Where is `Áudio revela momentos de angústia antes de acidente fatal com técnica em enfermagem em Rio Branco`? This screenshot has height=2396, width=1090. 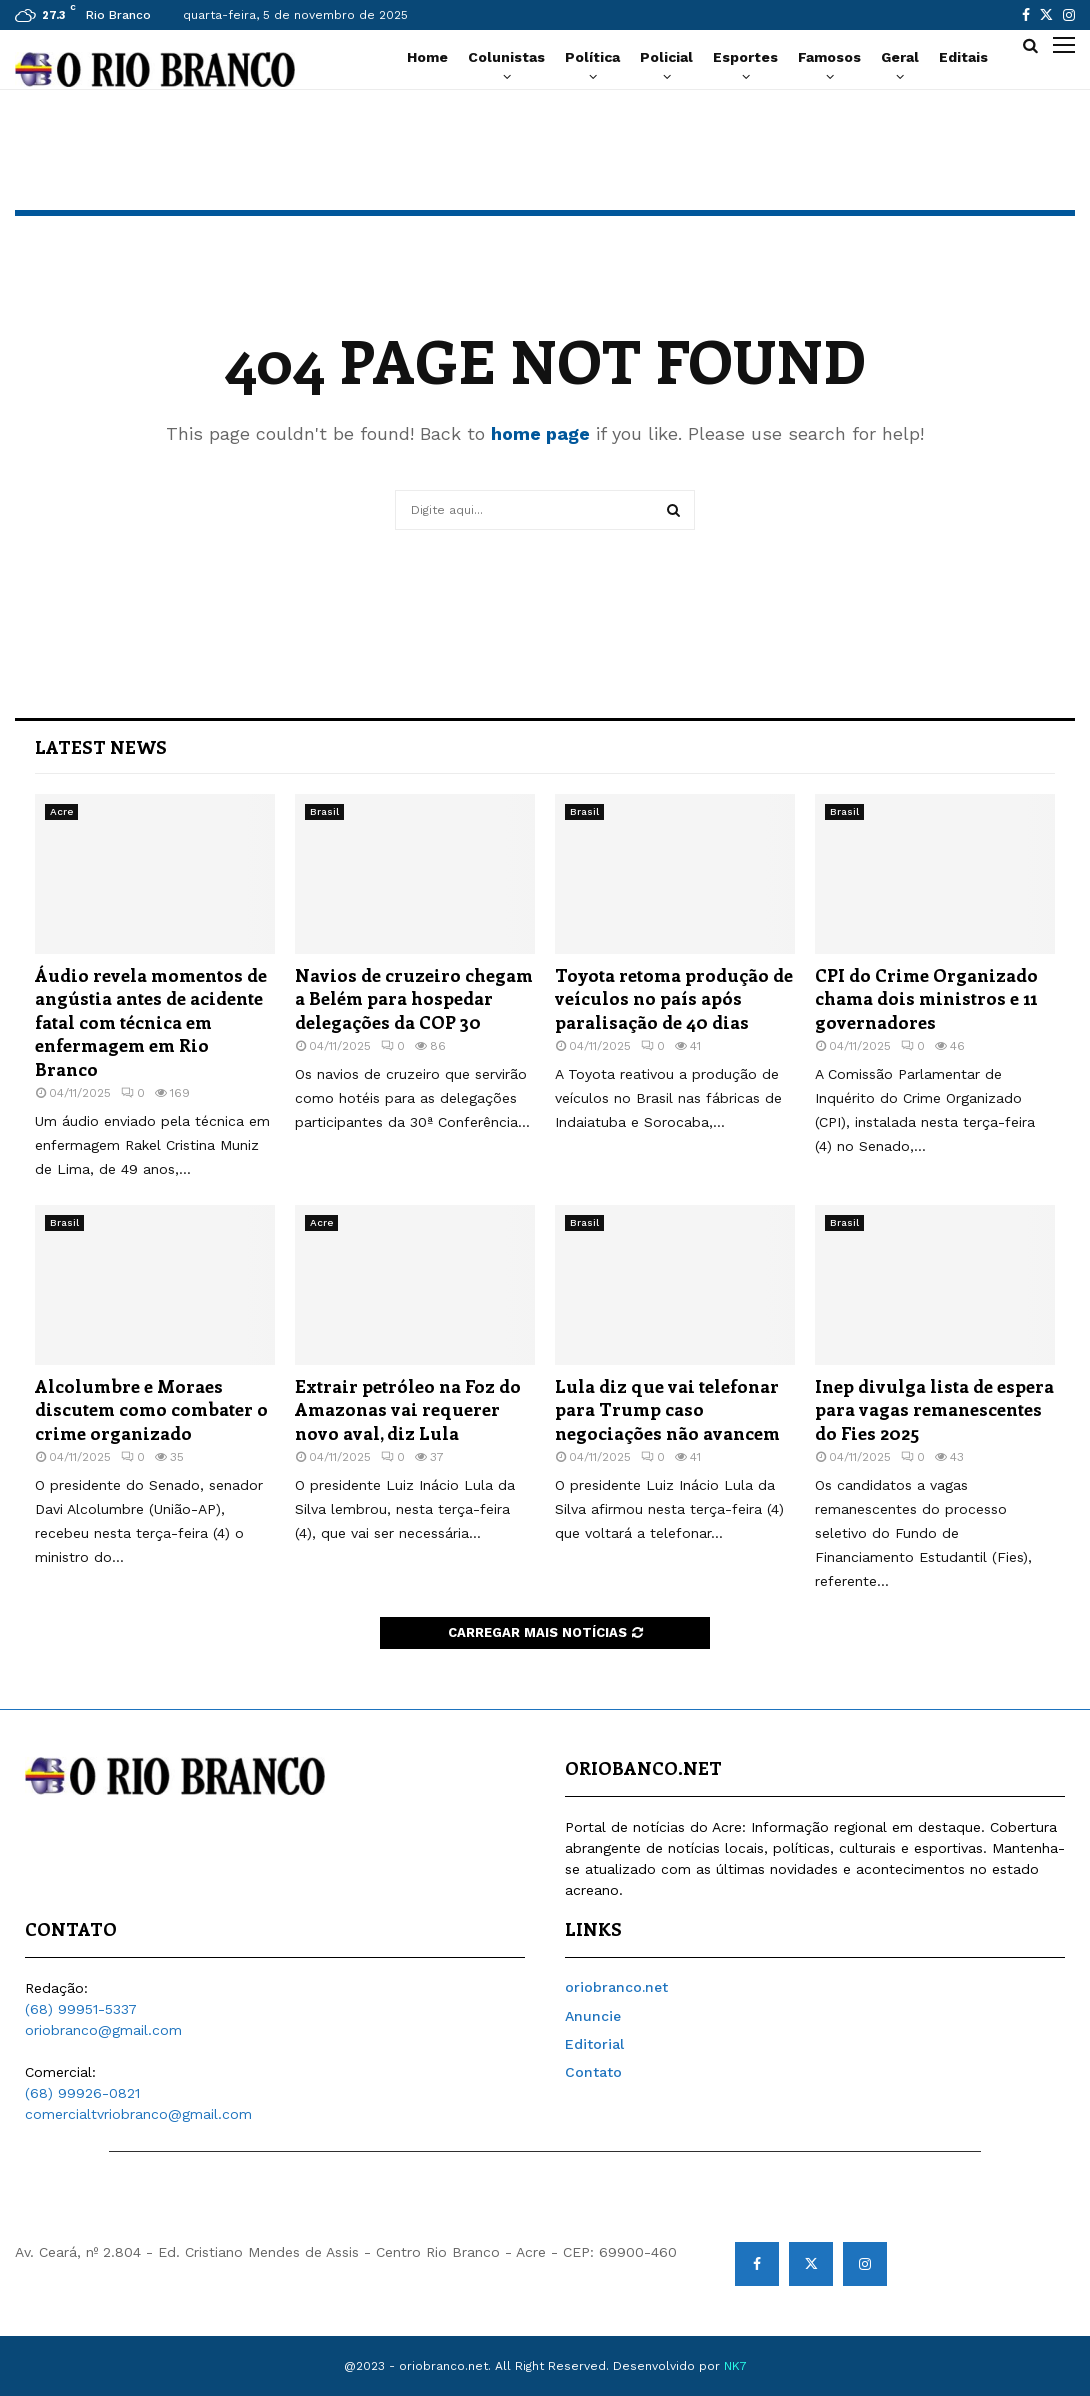 Áudio revela momentos de angústia antes de acidente fatal com técnica em enfermagem em Rio Branco is located at coordinates (151, 1022).